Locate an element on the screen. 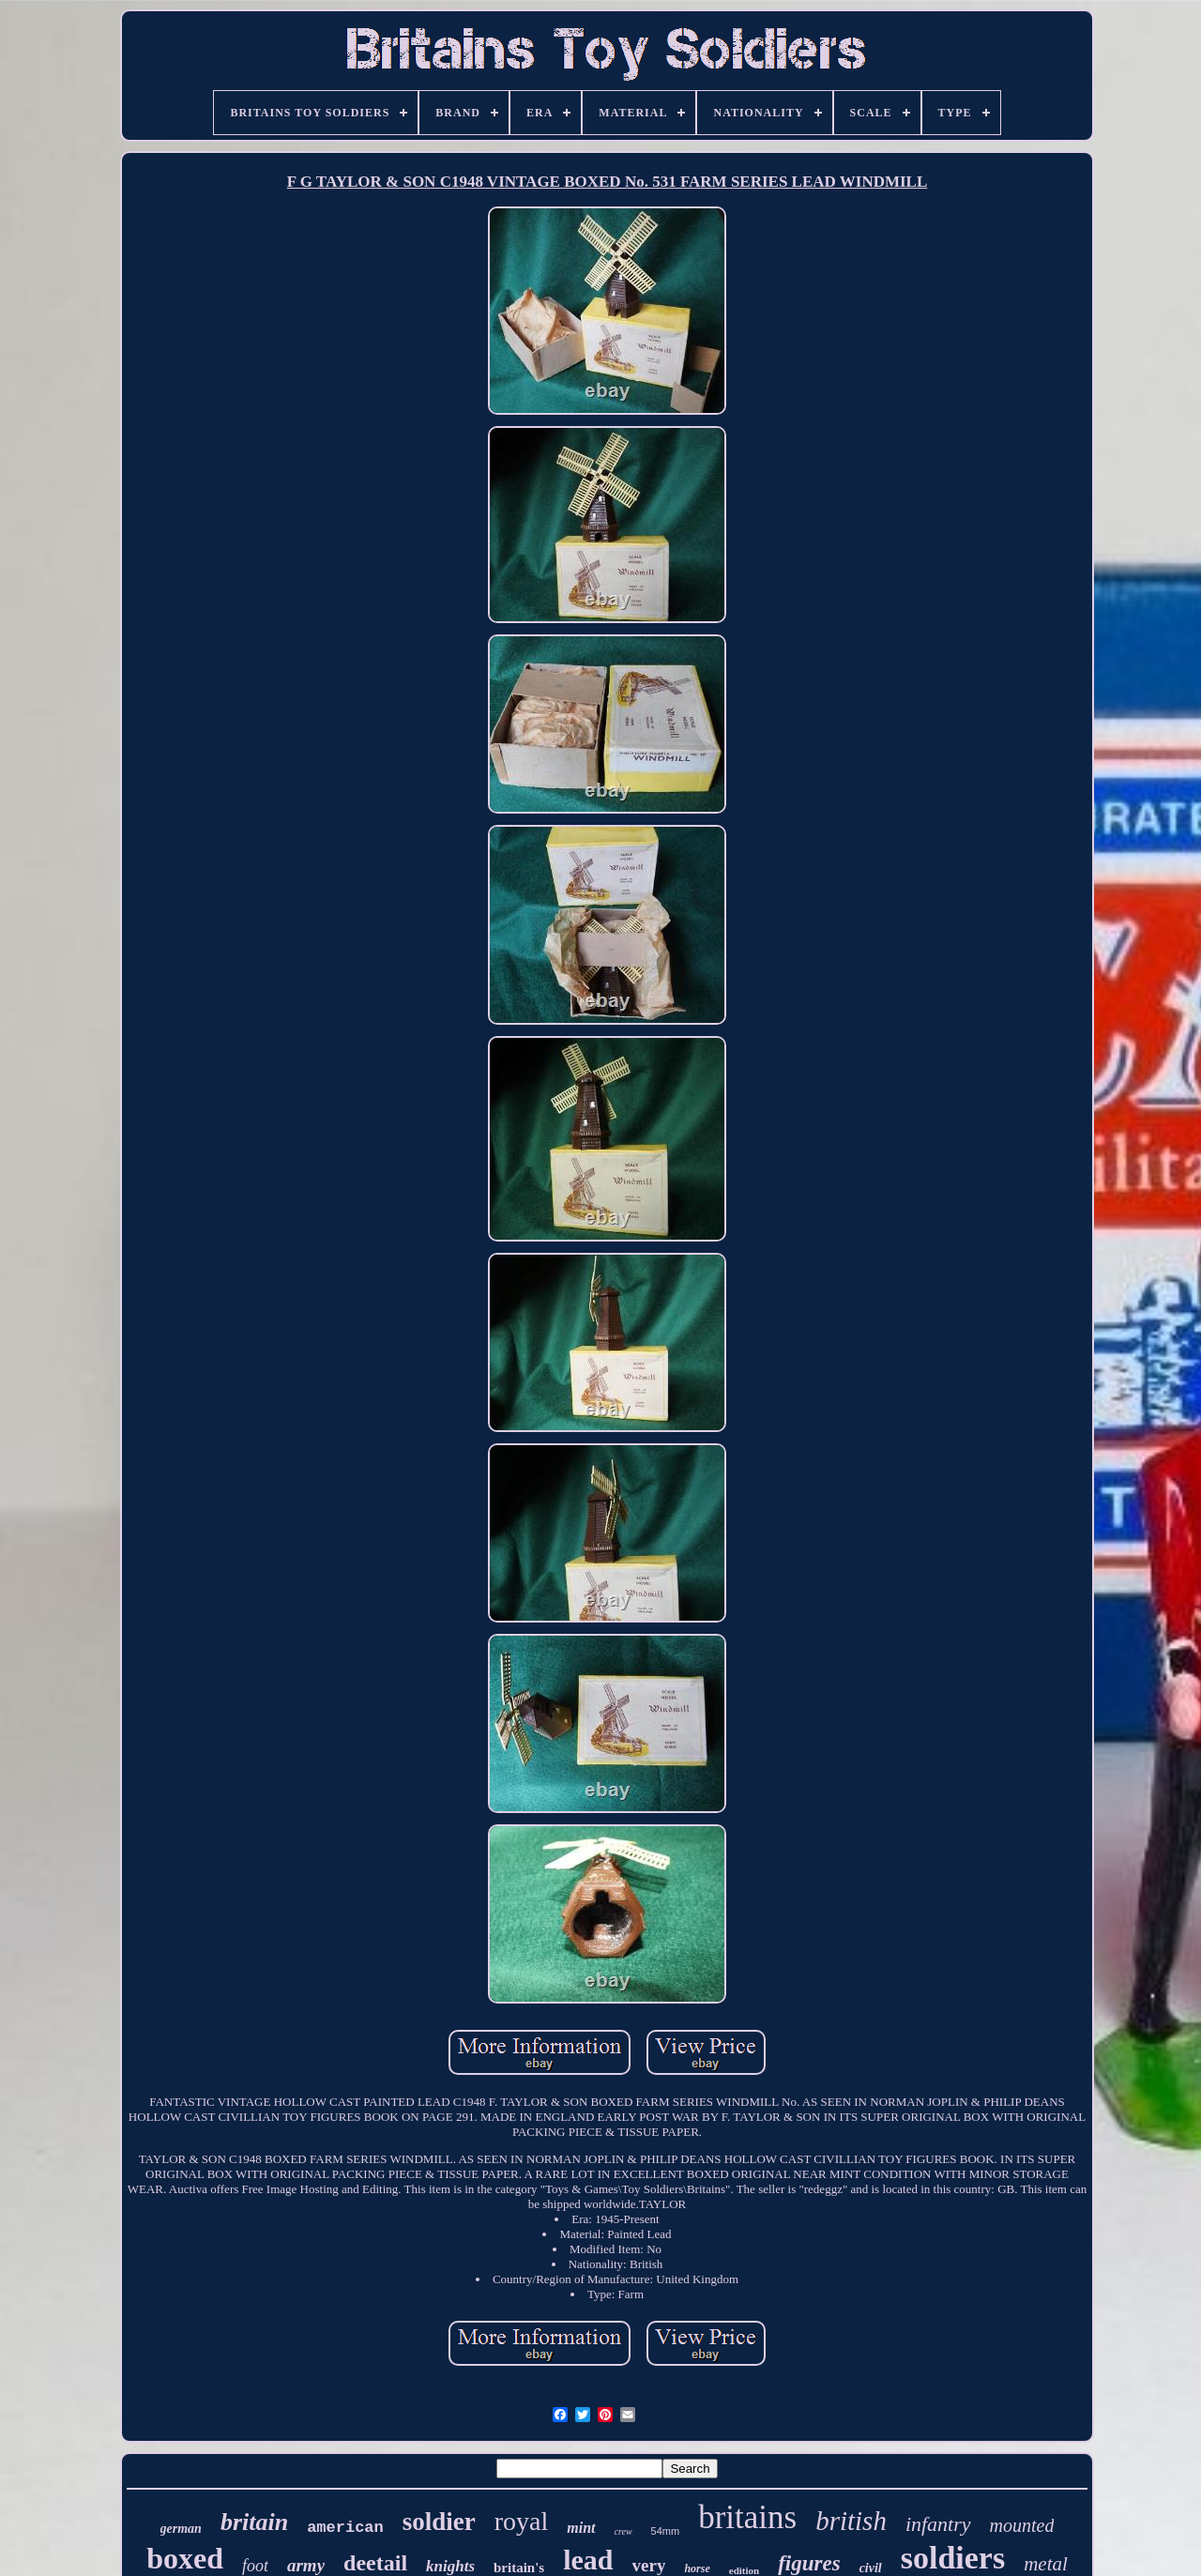 This screenshot has height=2576, width=1201. british is located at coordinates (851, 2521).